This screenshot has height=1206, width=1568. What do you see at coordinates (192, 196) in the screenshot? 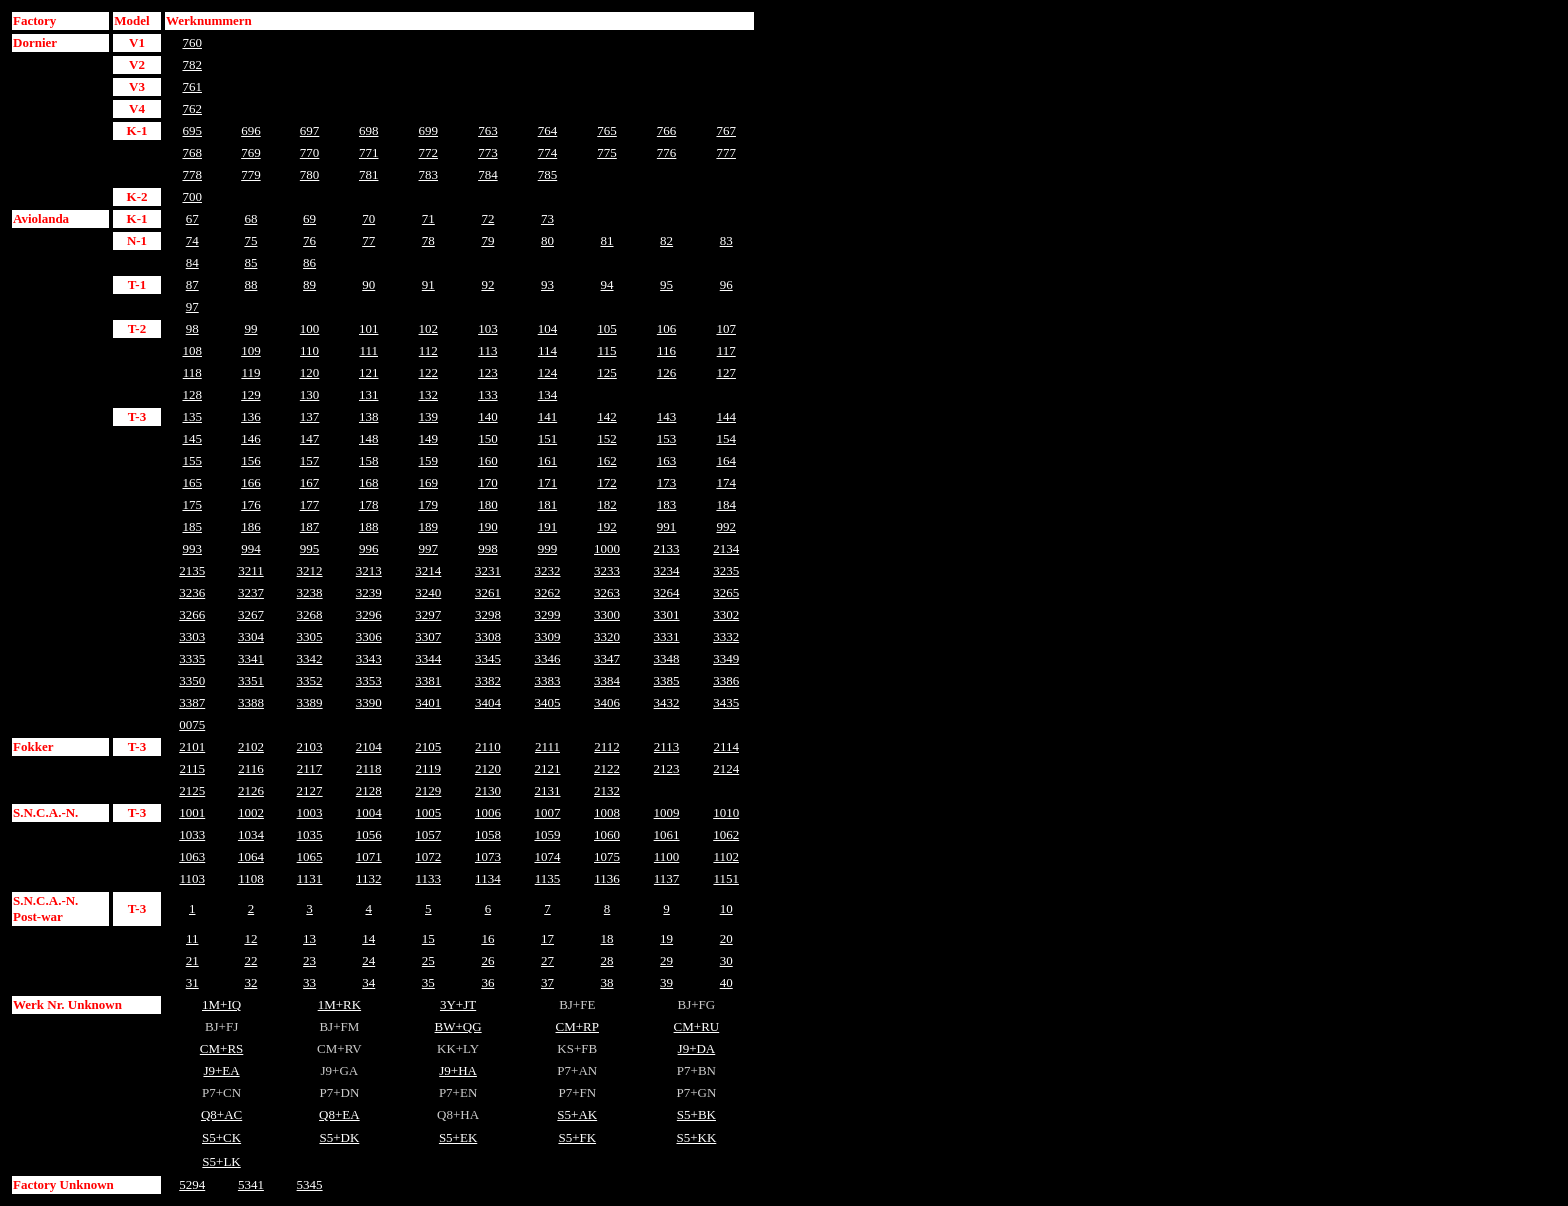
I see `700` at bounding box center [192, 196].